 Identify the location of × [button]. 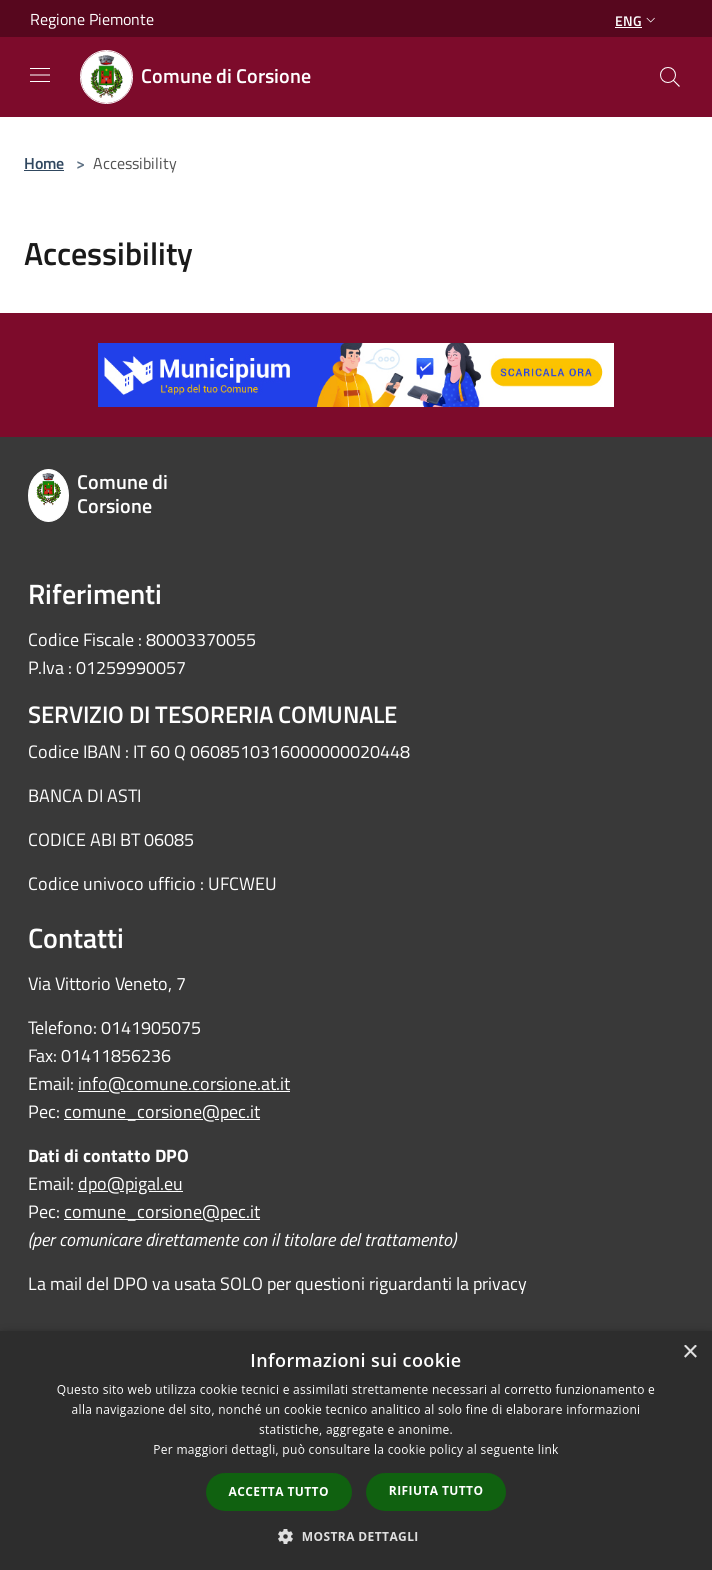
(689, 1352).